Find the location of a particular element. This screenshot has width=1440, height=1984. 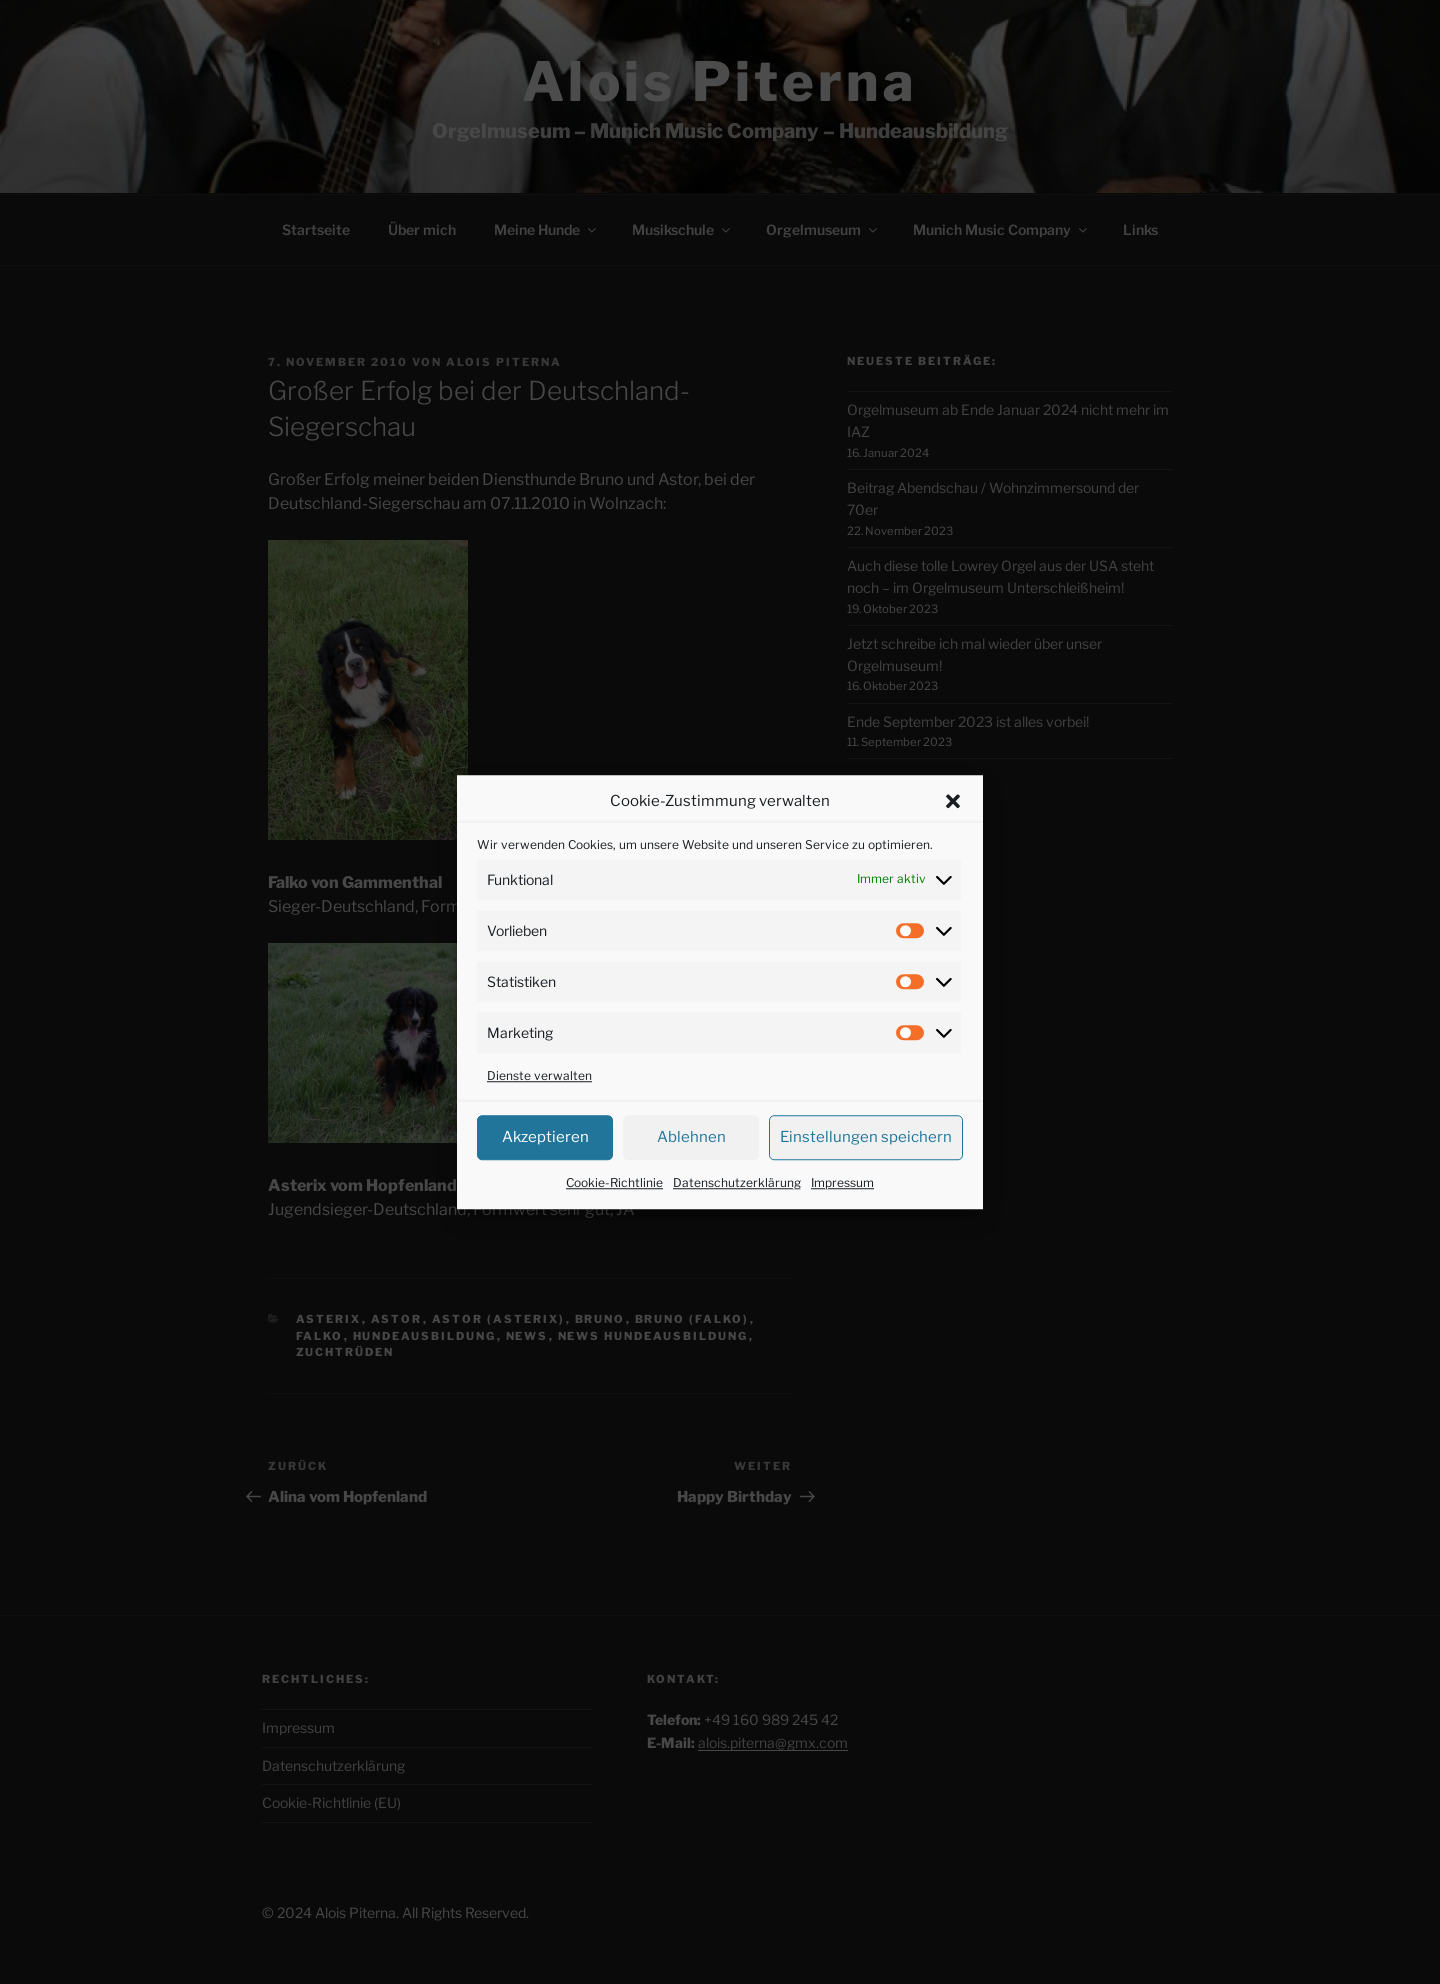

Dienste verwalten is located at coordinates (539, 1099).